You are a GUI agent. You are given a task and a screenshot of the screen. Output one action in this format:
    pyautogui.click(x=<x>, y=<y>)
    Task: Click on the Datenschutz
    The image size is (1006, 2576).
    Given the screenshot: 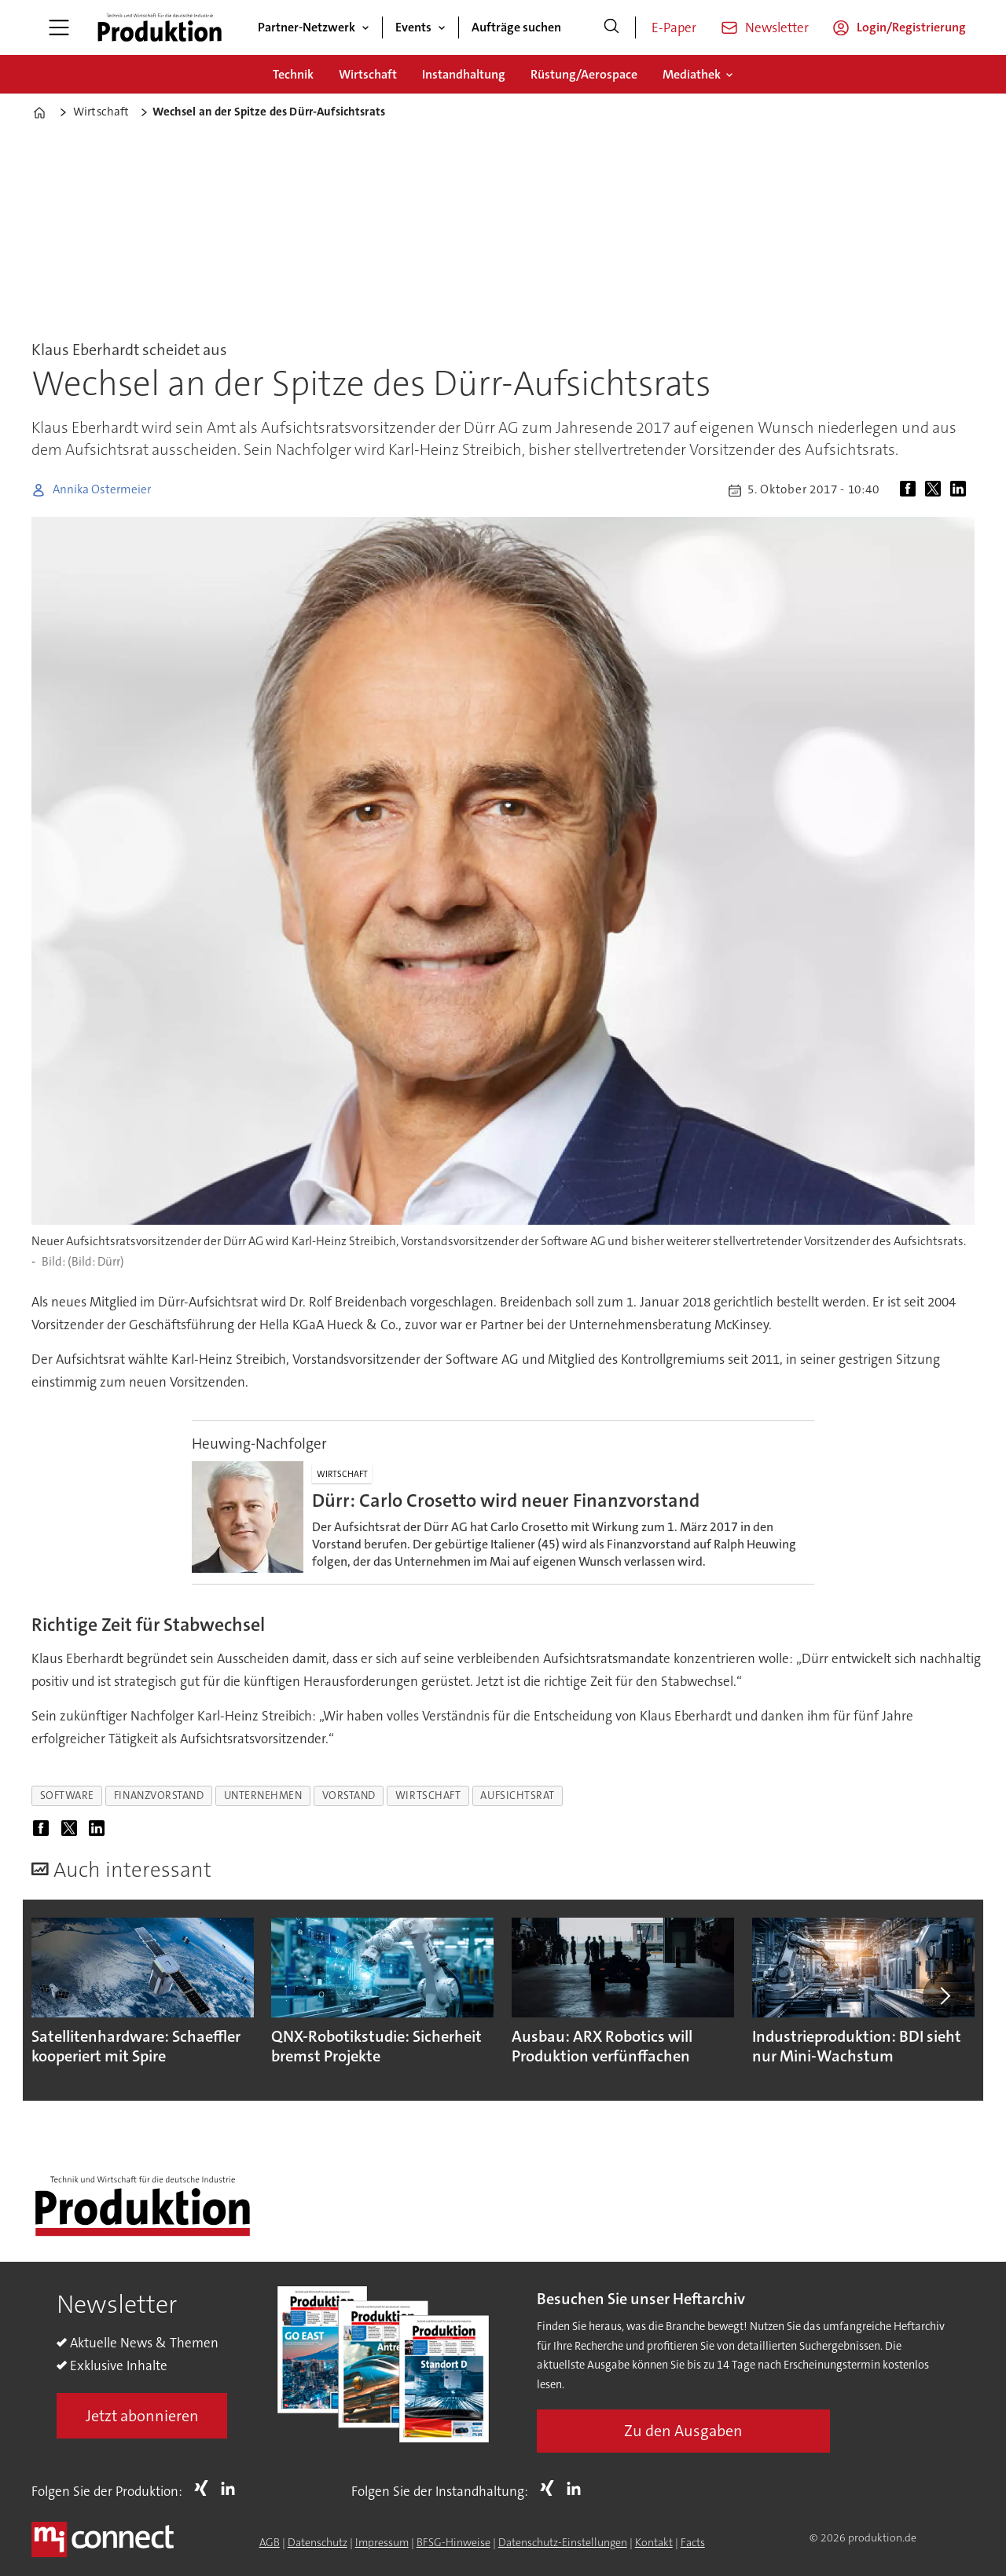 What is the action you would take?
    pyautogui.click(x=317, y=2542)
    